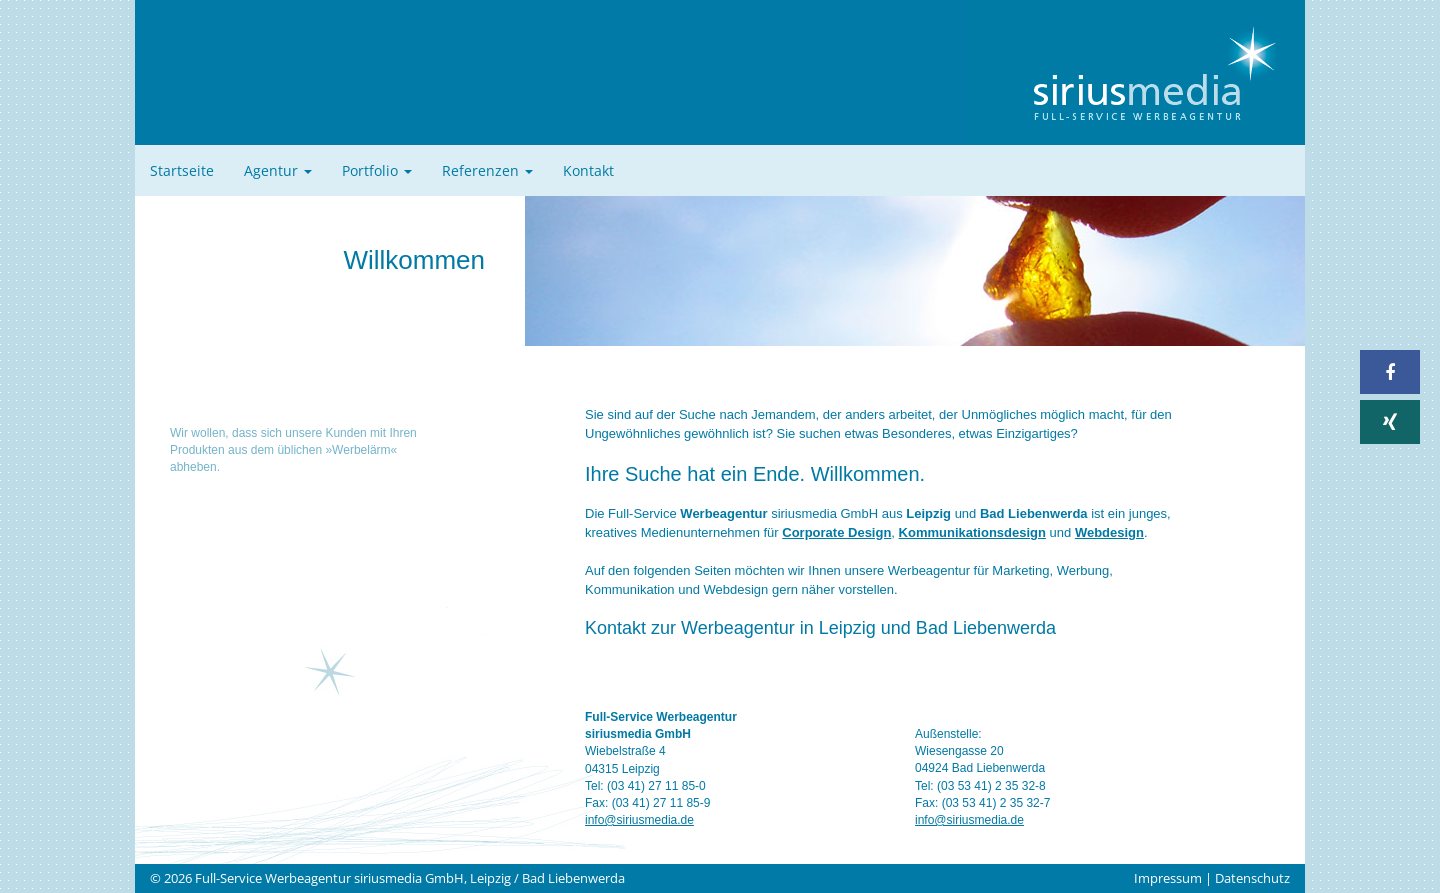  I want to click on [button], so click(1390, 372).